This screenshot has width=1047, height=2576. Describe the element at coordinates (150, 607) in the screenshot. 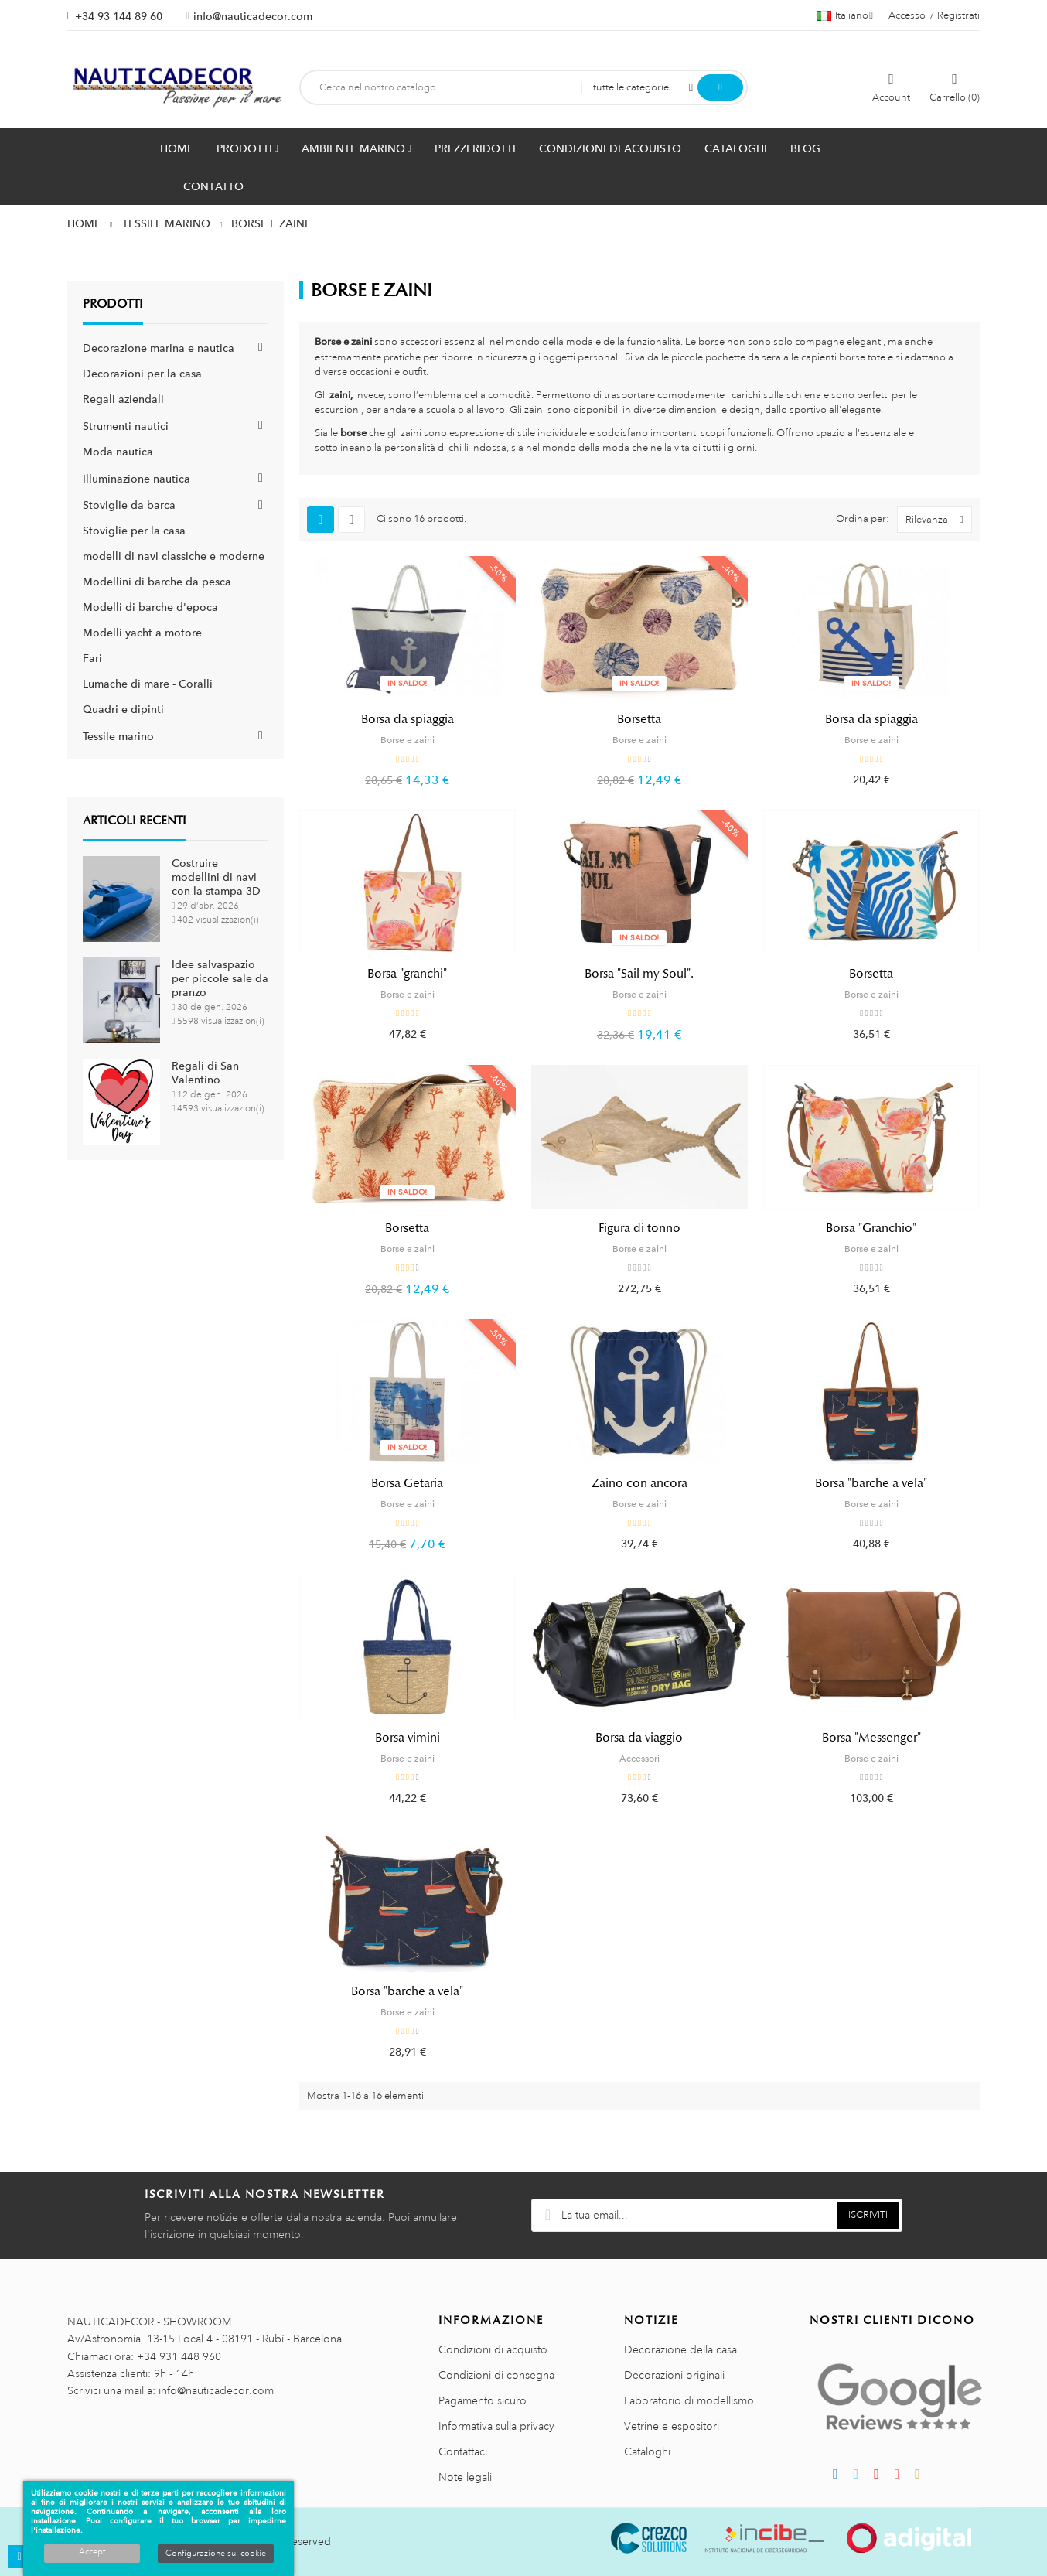

I see `Modelli di barche d'epoca` at that location.